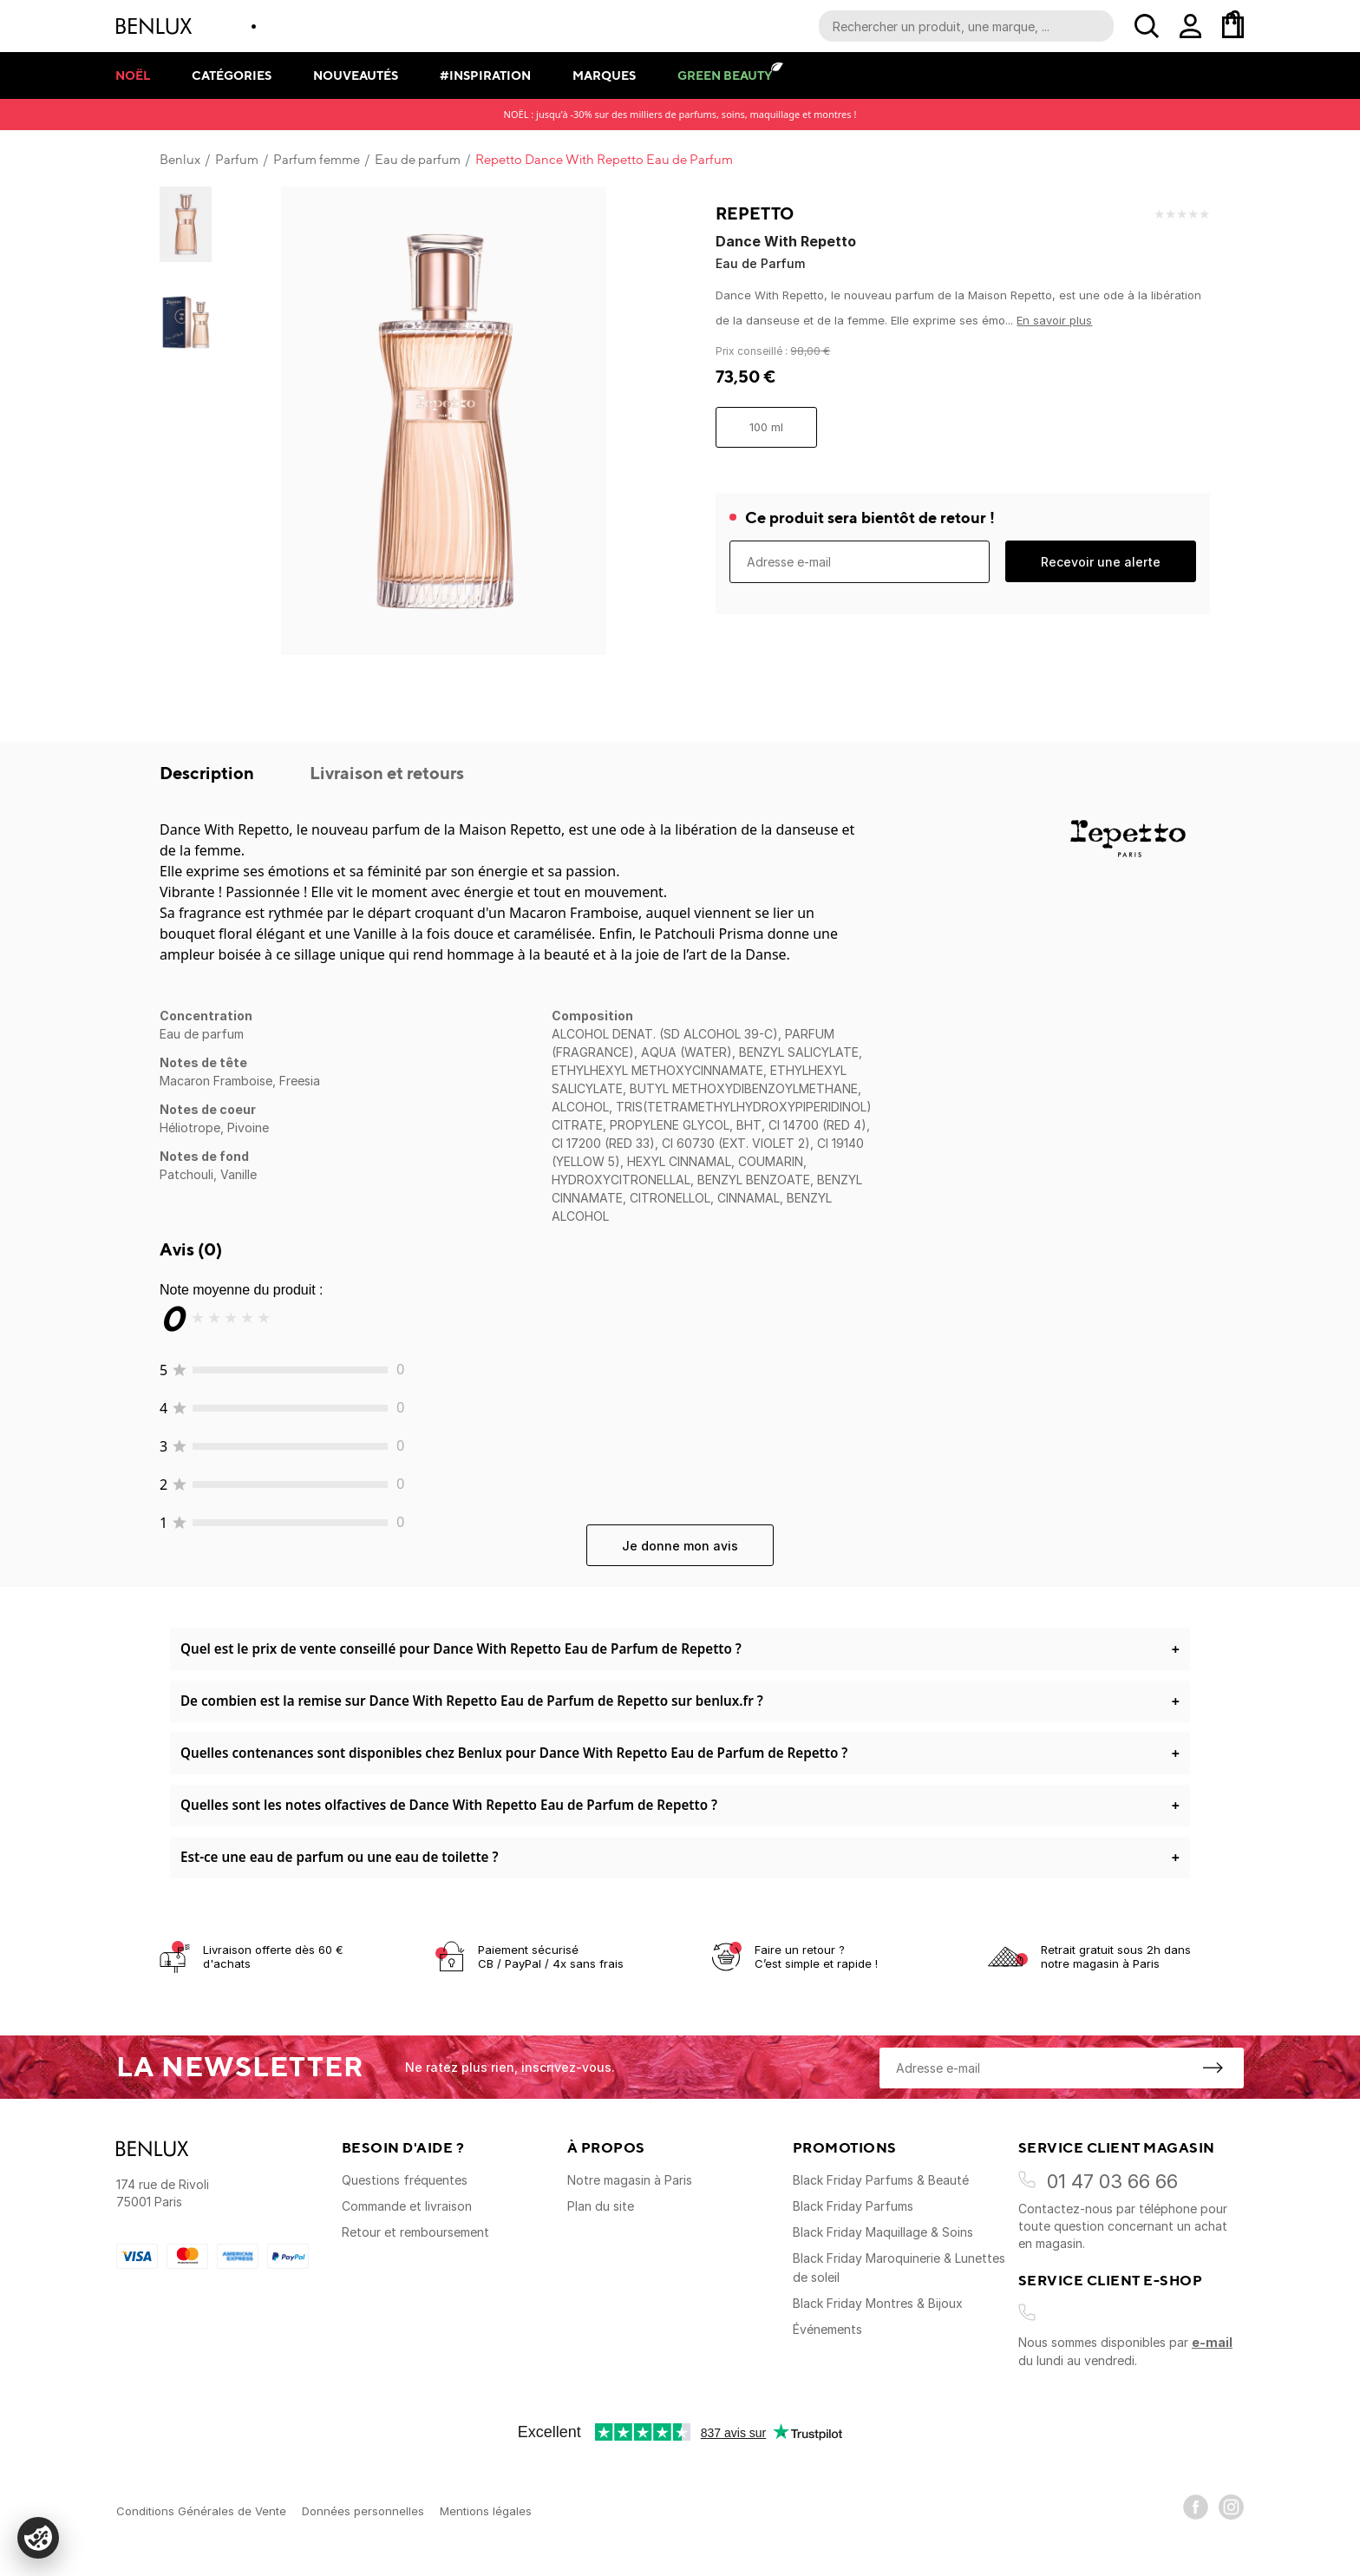 The height and width of the screenshot is (2576, 1360). What do you see at coordinates (853, 2206) in the screenshot?
I see `Black Friday Parfums` at bounding box center [853, 2206].